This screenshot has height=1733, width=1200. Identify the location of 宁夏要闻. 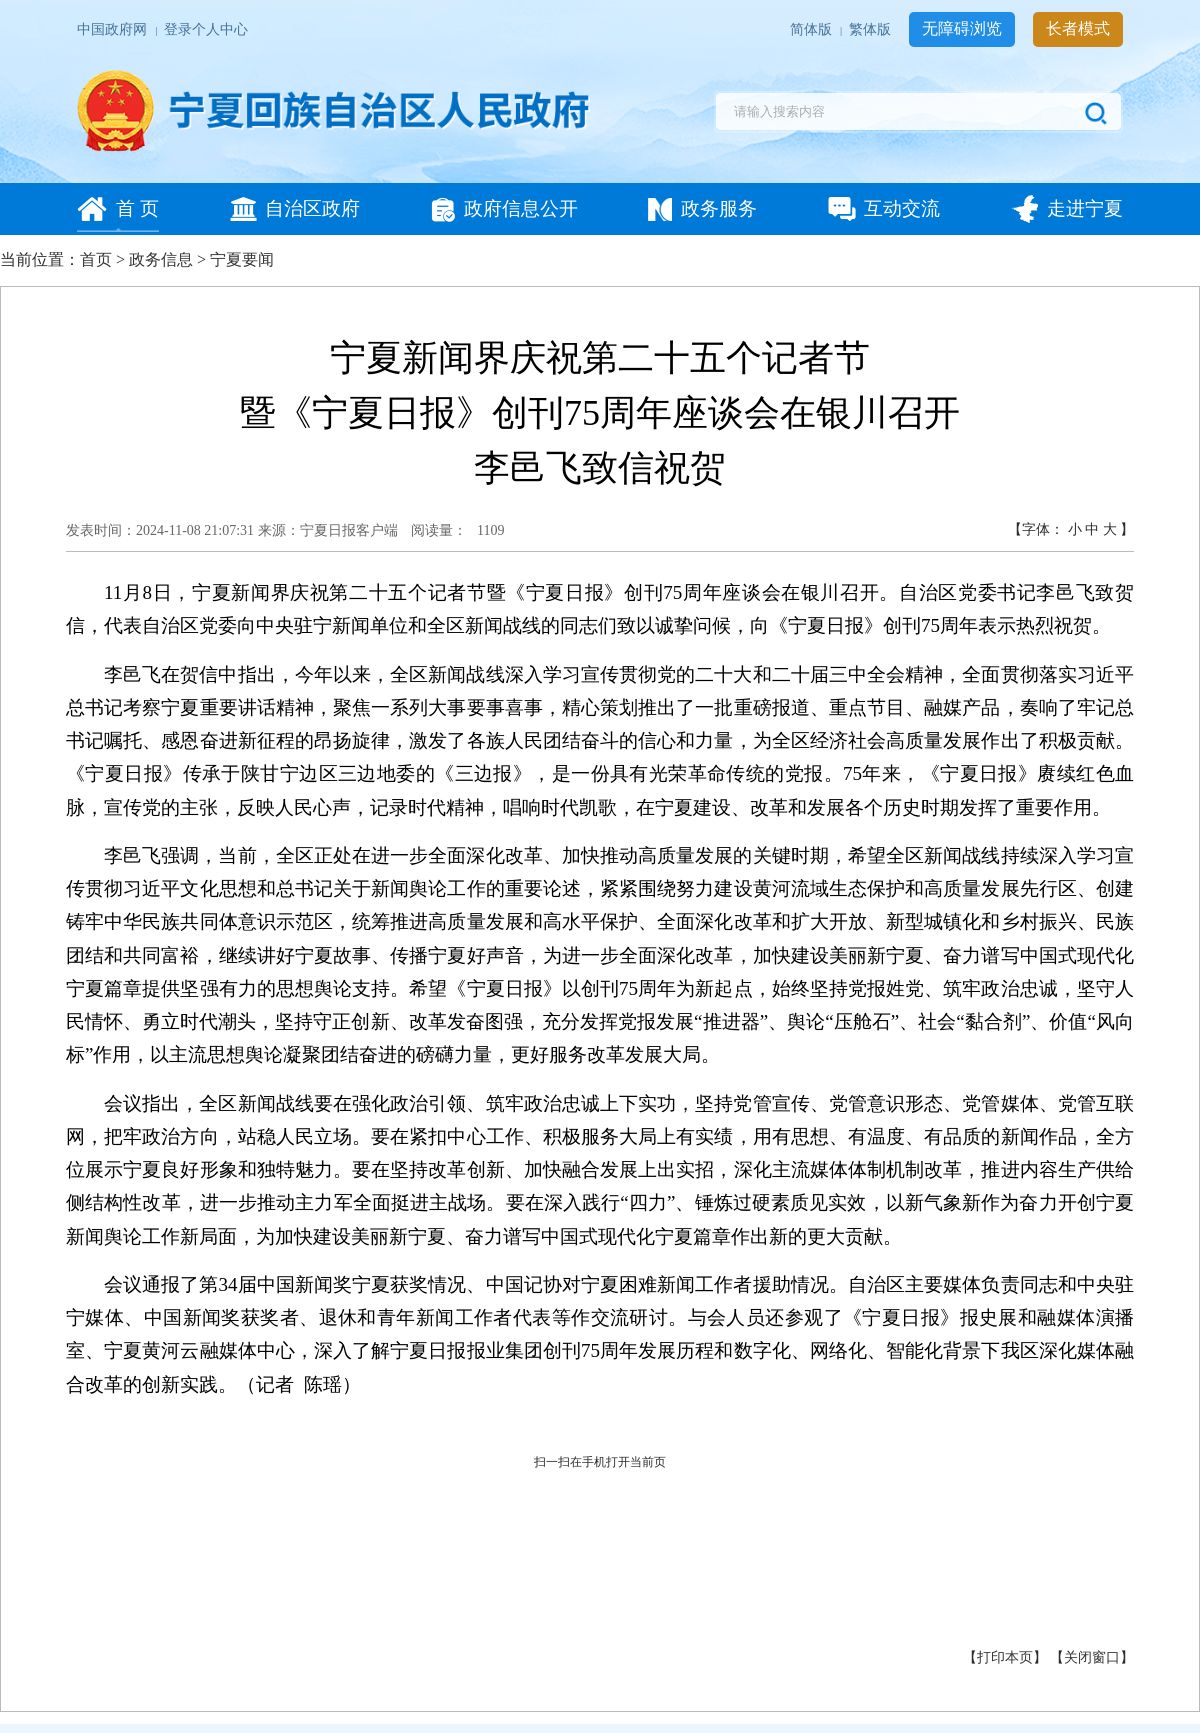
(242, 259).